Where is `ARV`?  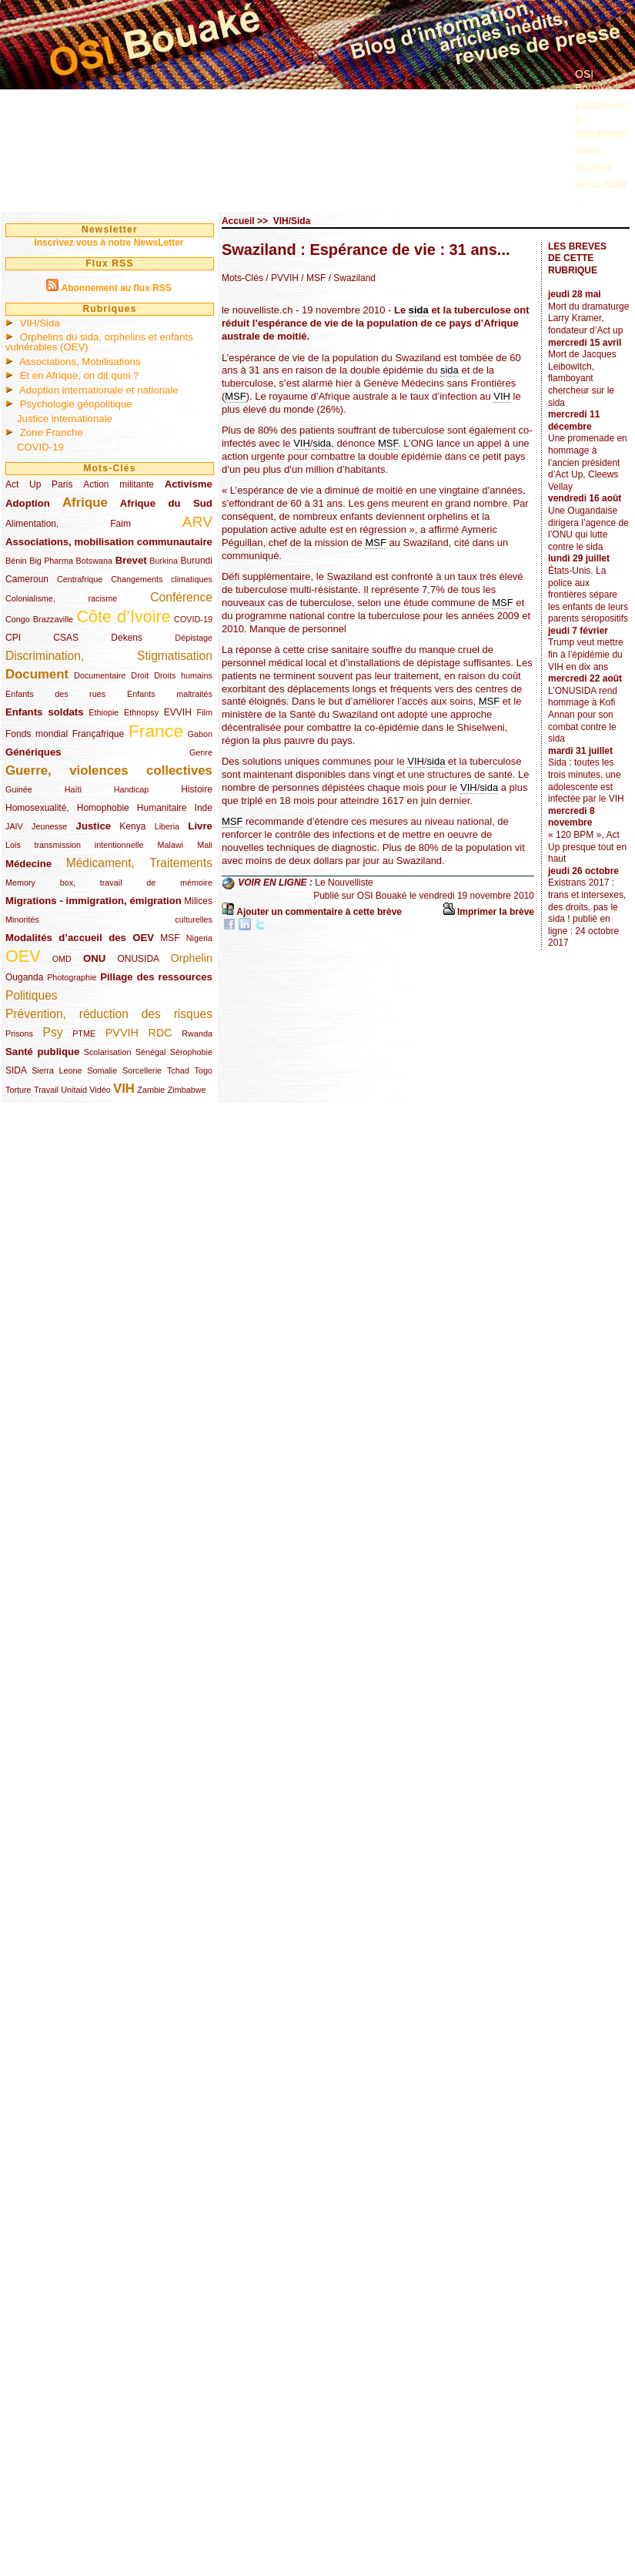
ARV is located at coordinates (197, 522).